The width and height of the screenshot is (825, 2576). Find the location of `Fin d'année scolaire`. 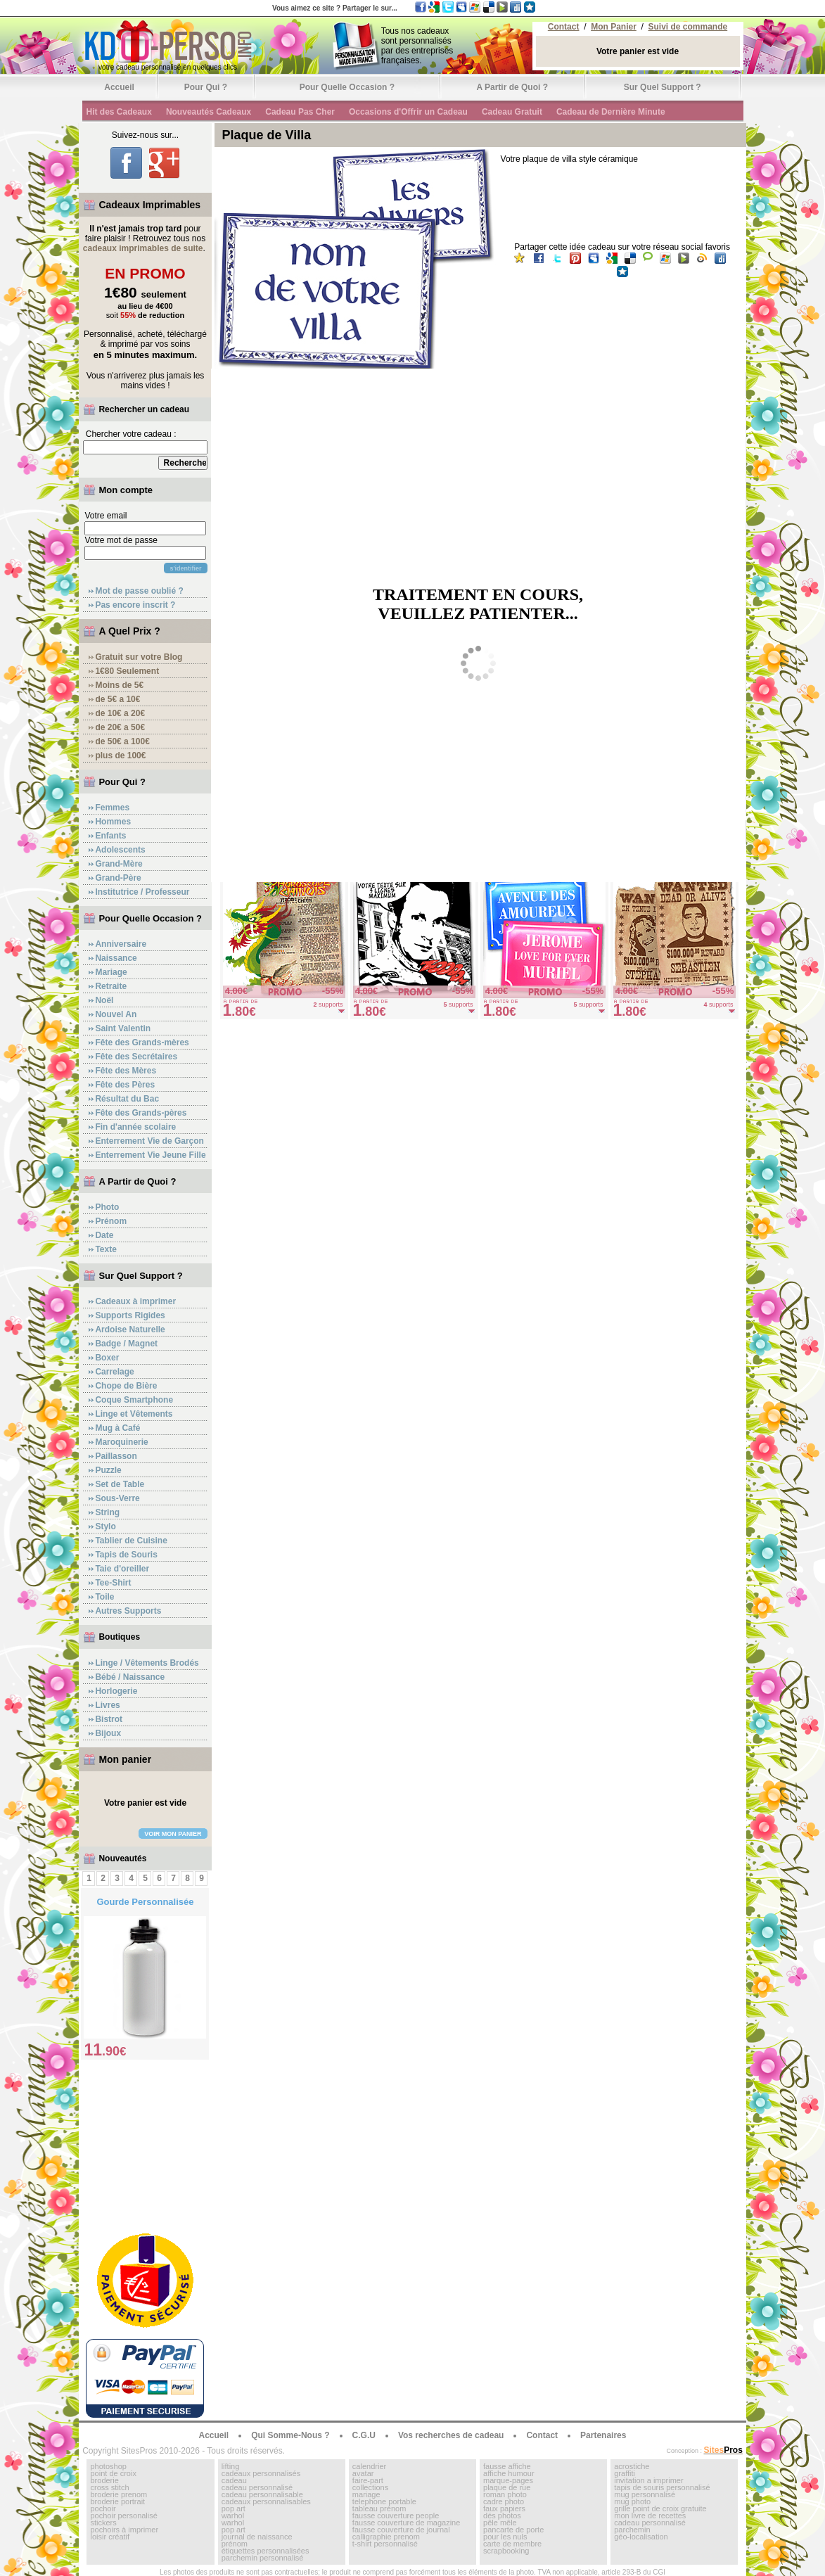

Fin d'année scolaire is located at coordinates (135, 1127).